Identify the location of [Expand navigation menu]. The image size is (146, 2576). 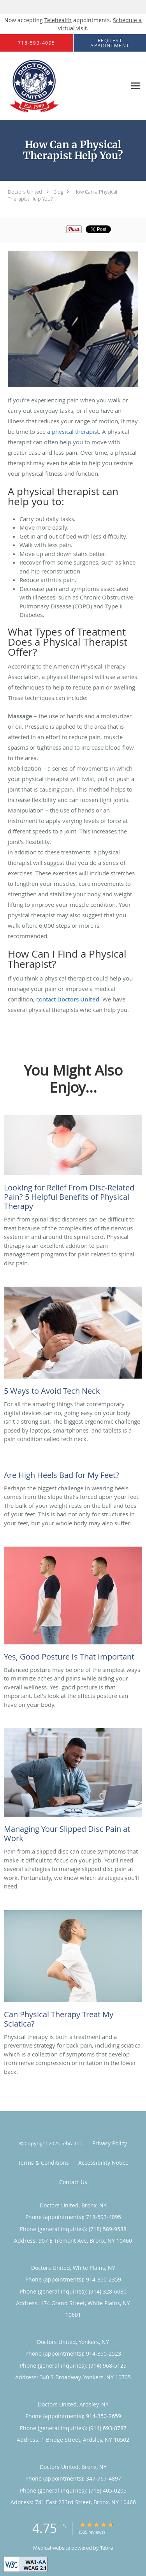
(135, 86).